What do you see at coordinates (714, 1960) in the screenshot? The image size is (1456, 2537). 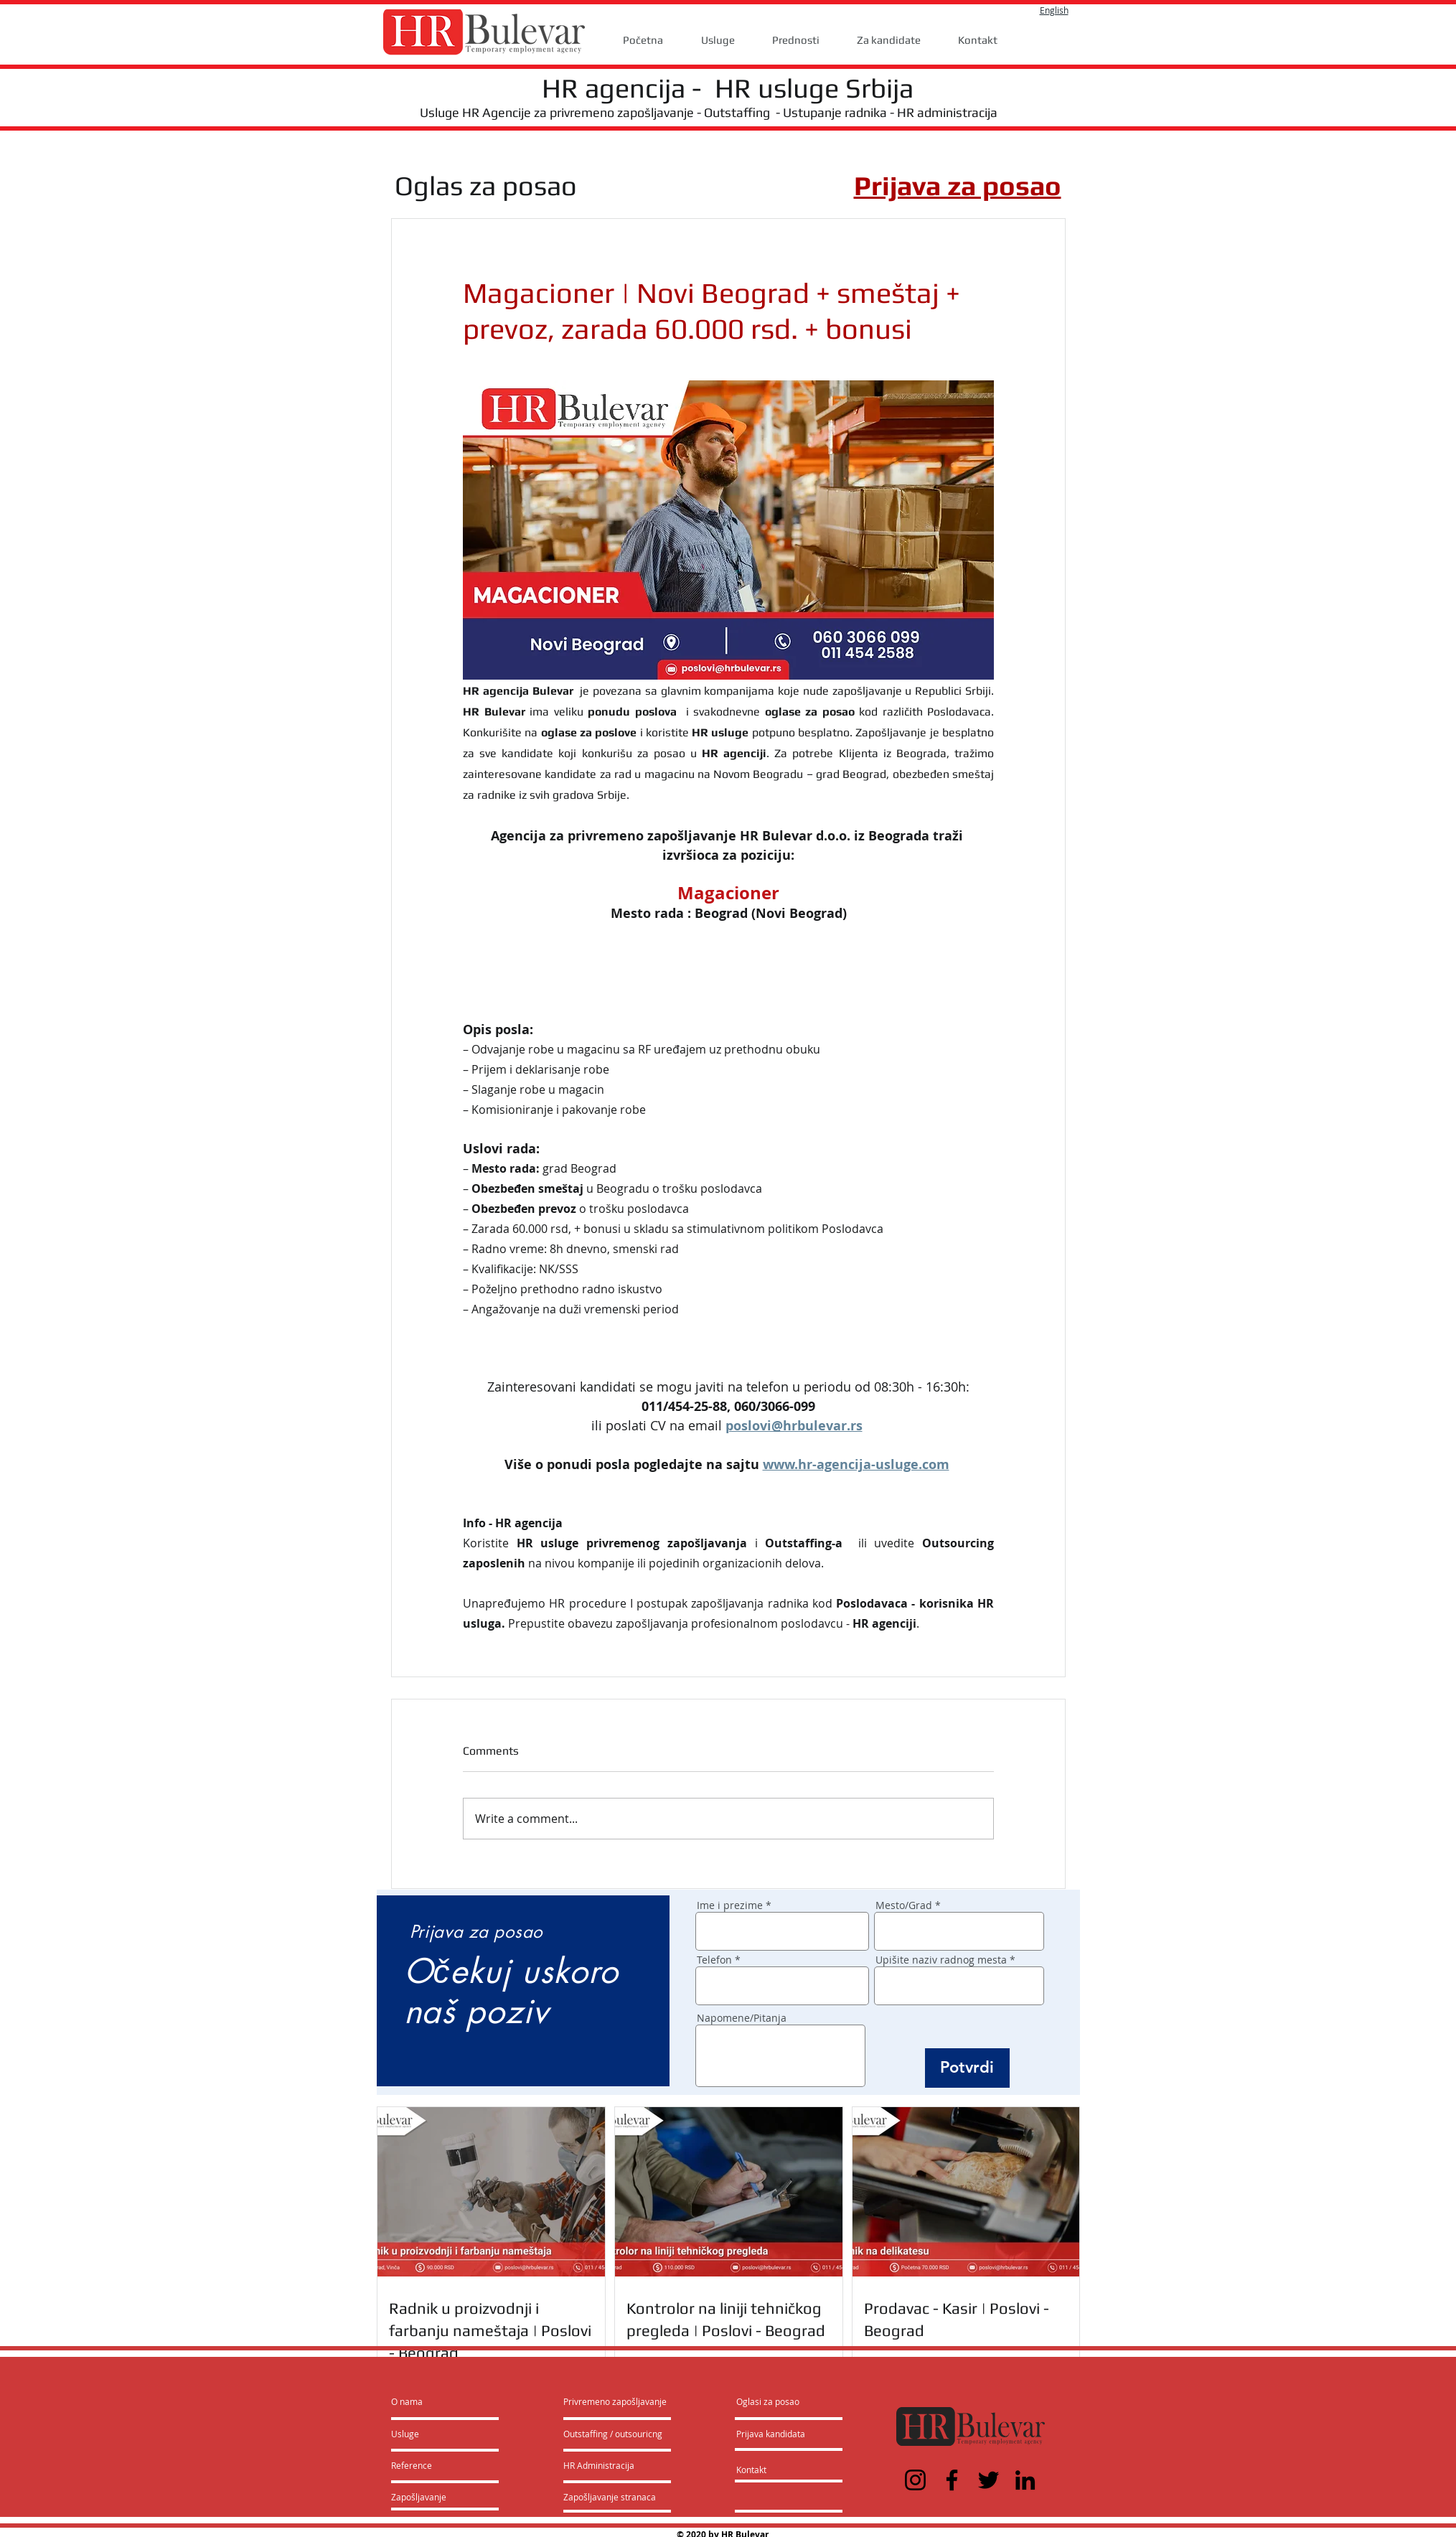 I see `Telefon` at bounding box center [714, 1960].